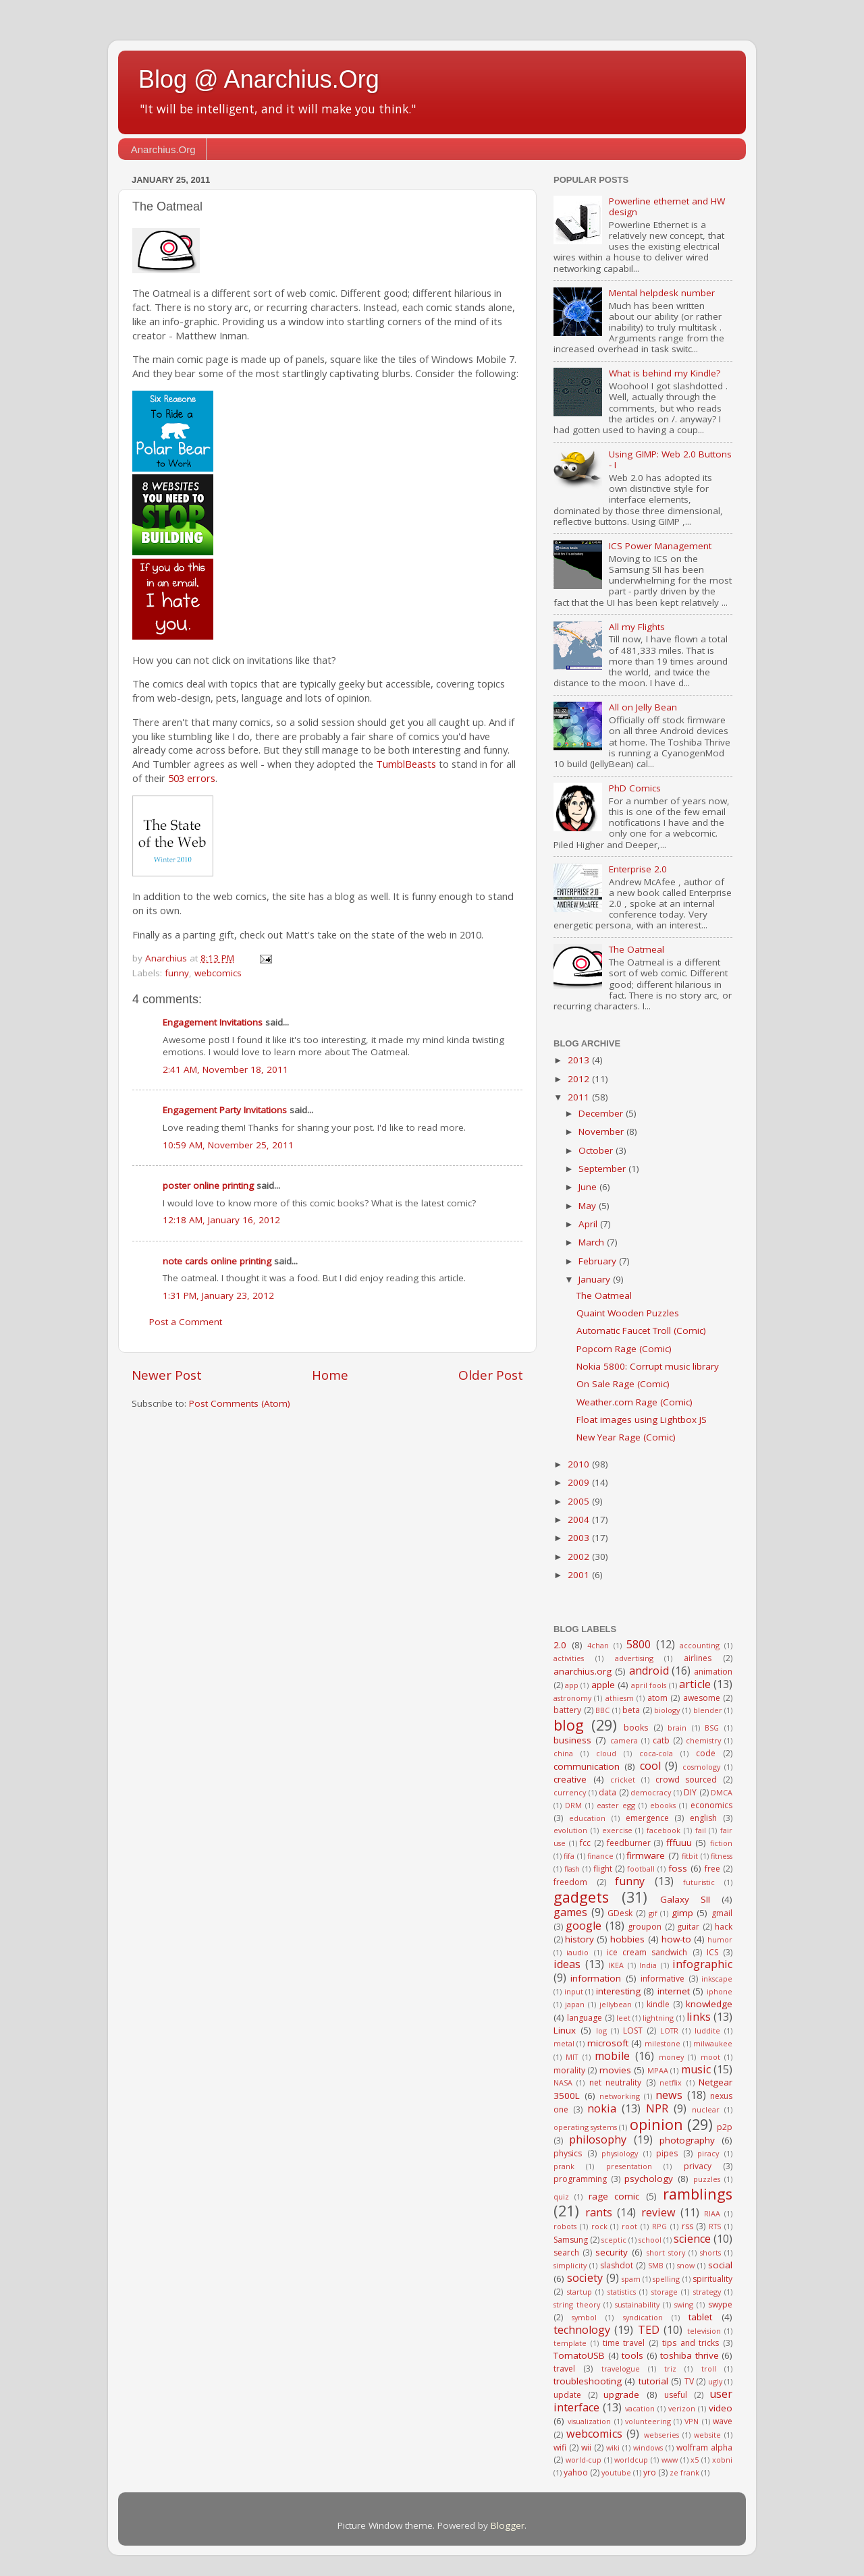 The height and width of the screenshot is (2576, 864). What do you see at coordinates (566, 2252) in the screenshot?
I see `search` at bounding box center [566, 2252].